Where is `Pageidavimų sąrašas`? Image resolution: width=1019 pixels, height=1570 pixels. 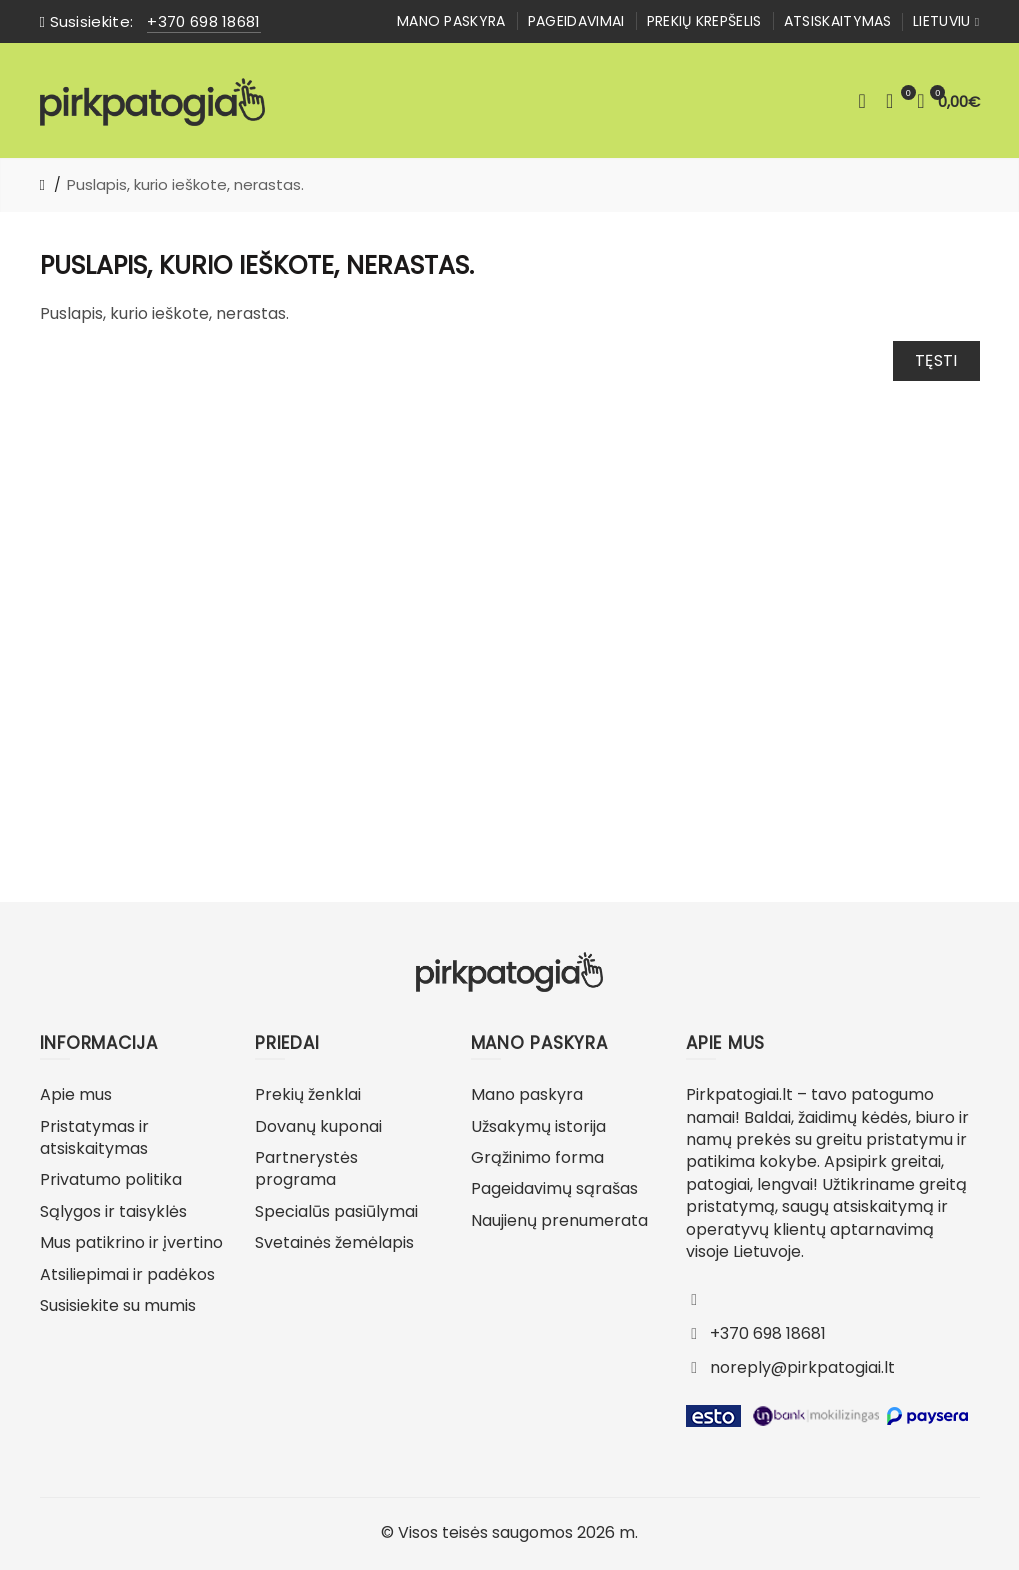
Pageidavimų sąrašas is located at coordinates (554, 1188).